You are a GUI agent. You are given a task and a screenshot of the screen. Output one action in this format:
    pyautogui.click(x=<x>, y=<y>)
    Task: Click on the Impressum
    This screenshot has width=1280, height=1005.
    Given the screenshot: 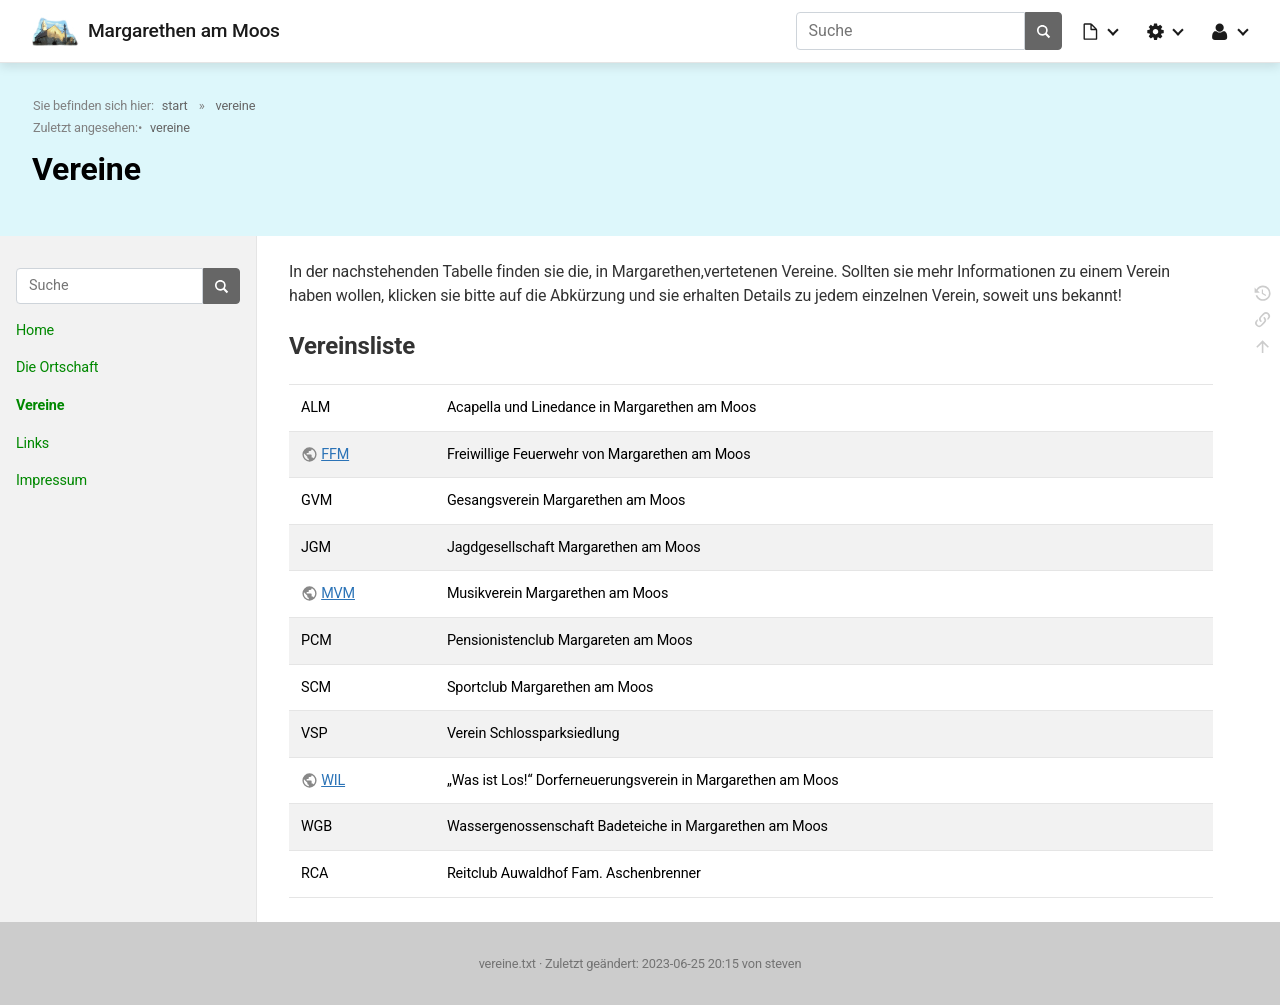 What is the action you would take?
    pyautogui.click(x=51, y=480)
    